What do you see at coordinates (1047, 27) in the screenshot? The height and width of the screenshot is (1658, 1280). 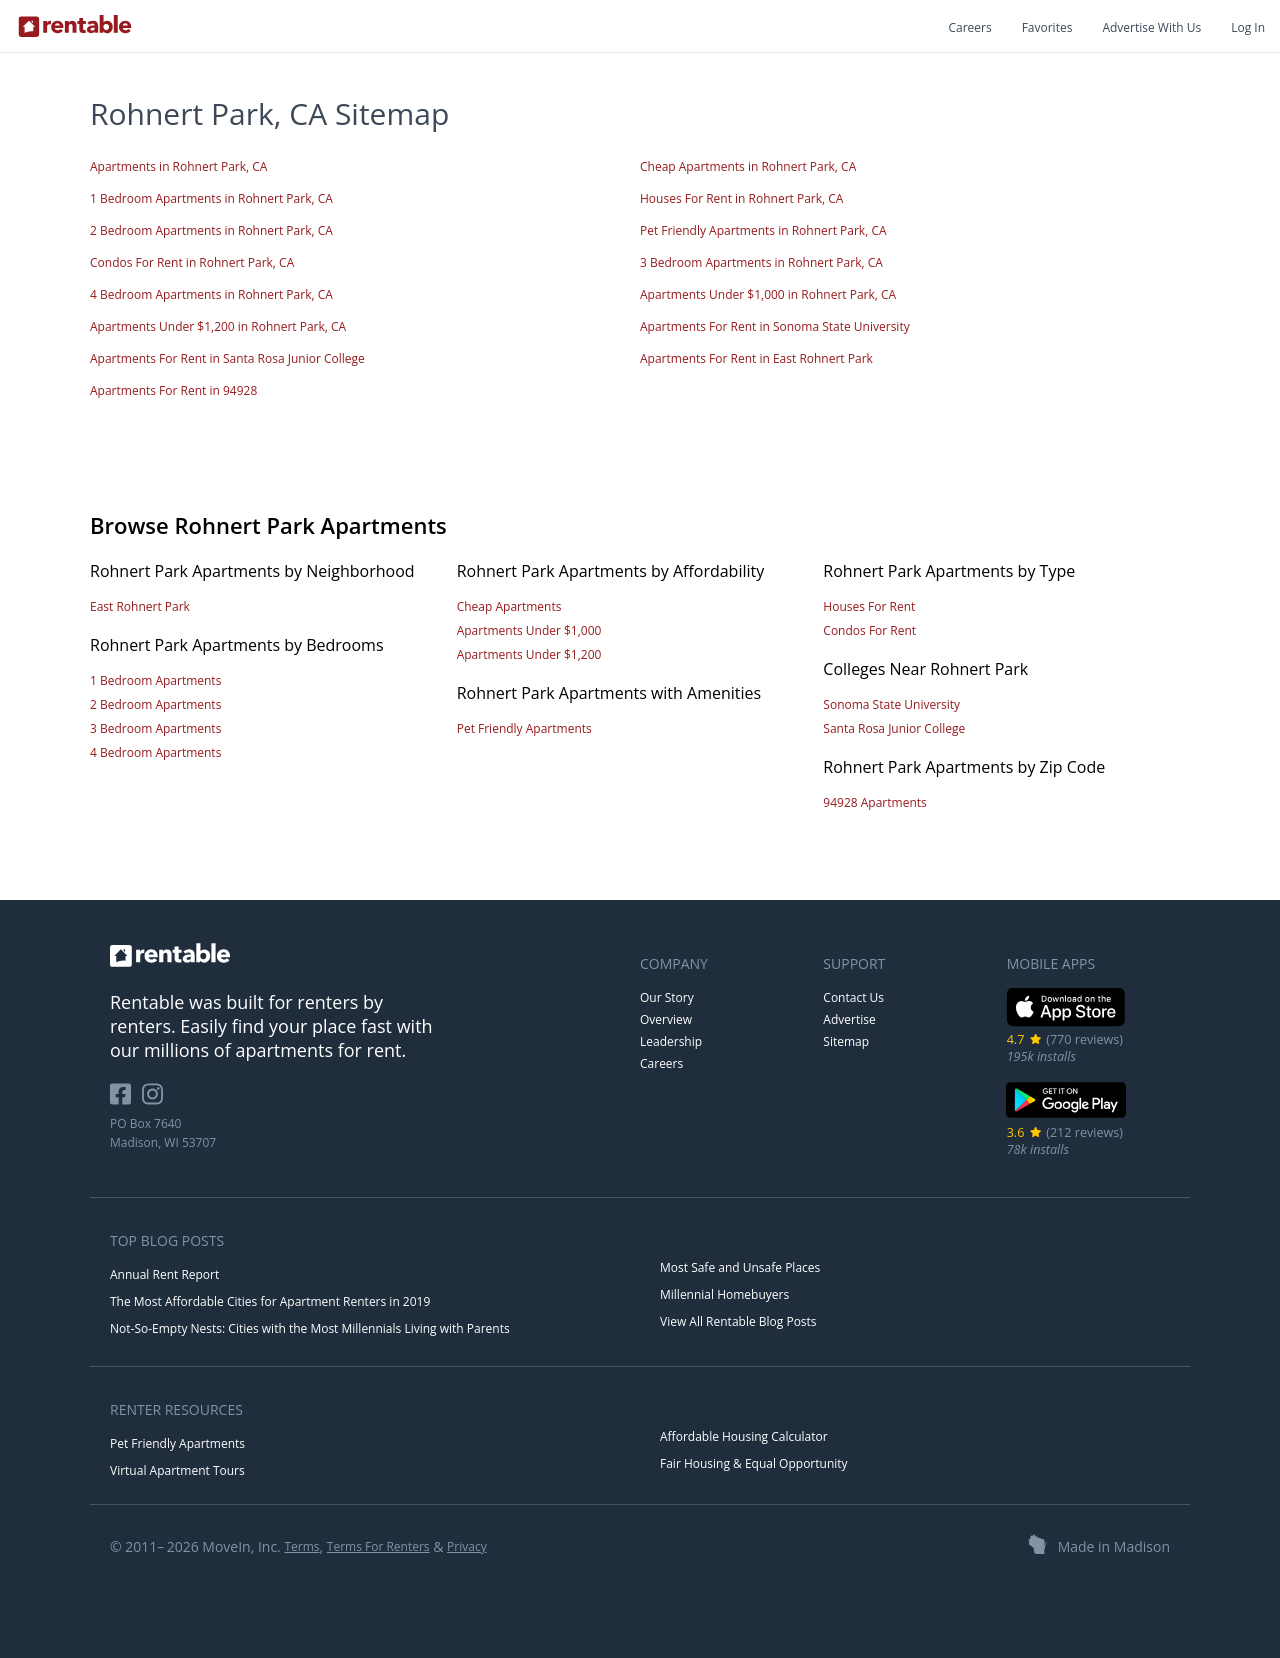 I see `Favorites` at bounding box center [1047, 27].